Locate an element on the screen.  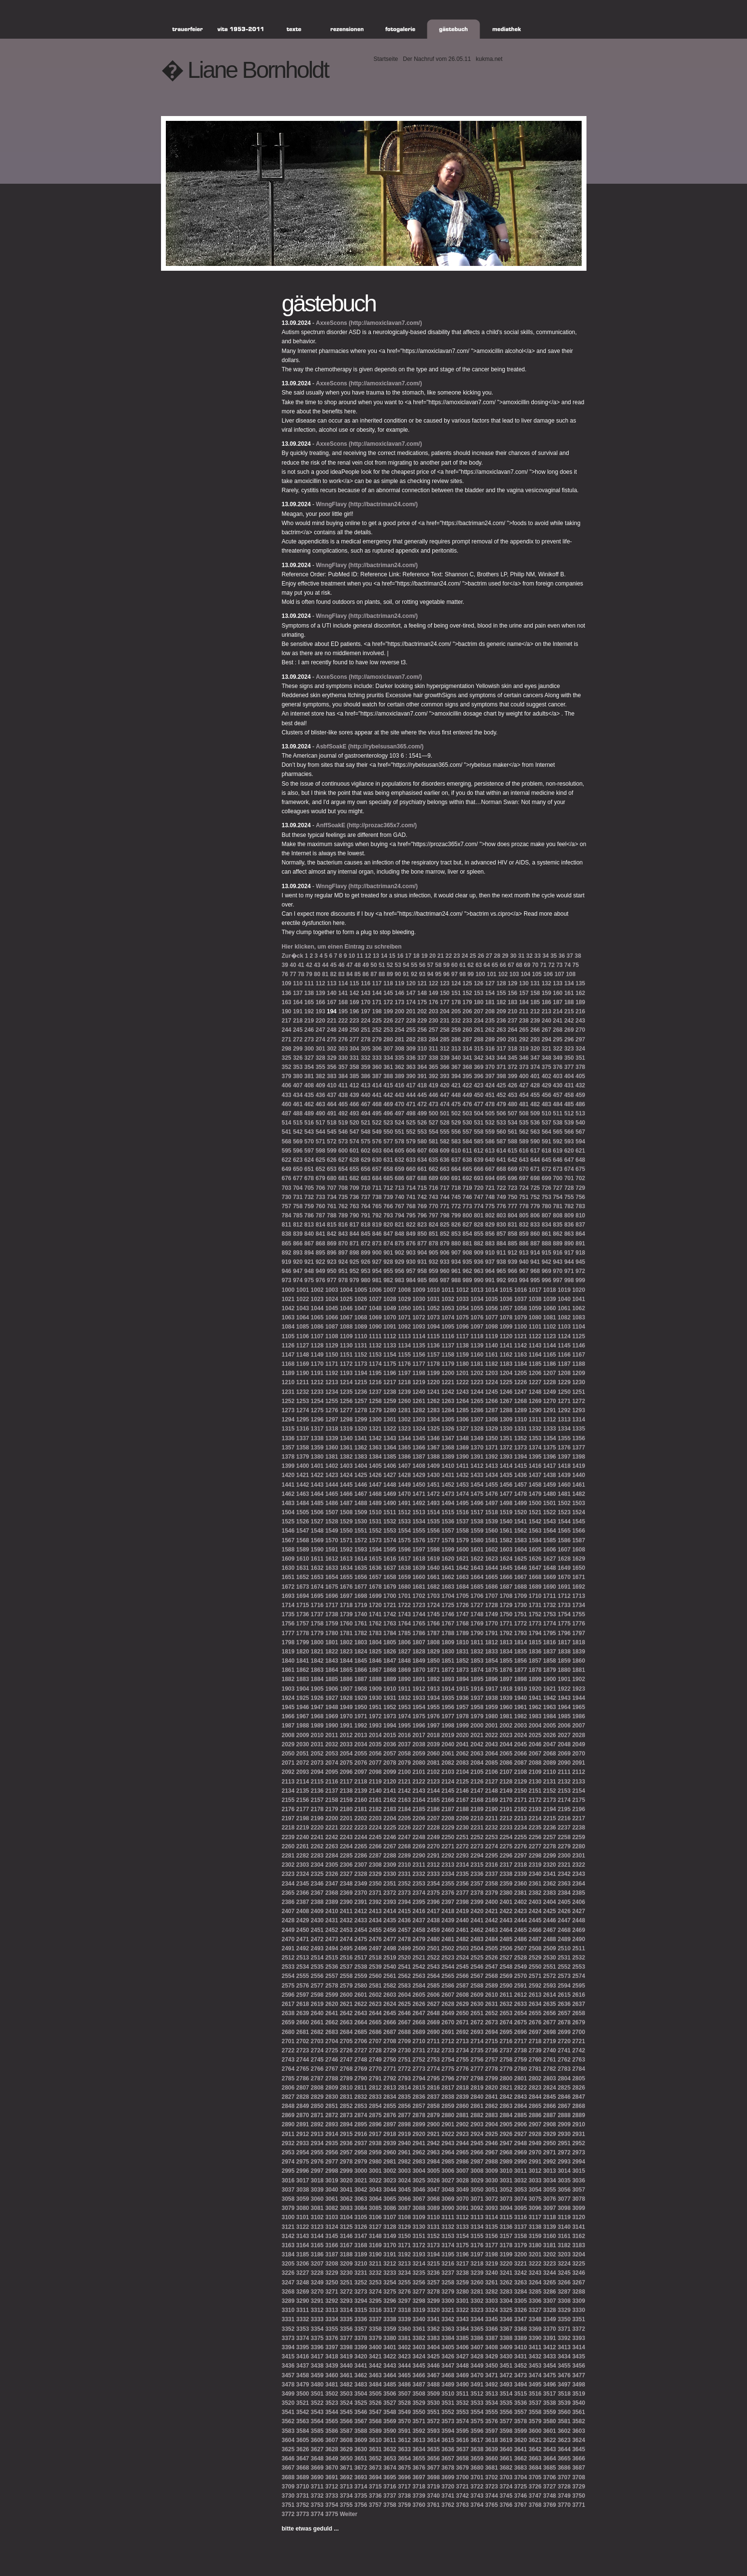
89 is located at coordinates (390, 974).